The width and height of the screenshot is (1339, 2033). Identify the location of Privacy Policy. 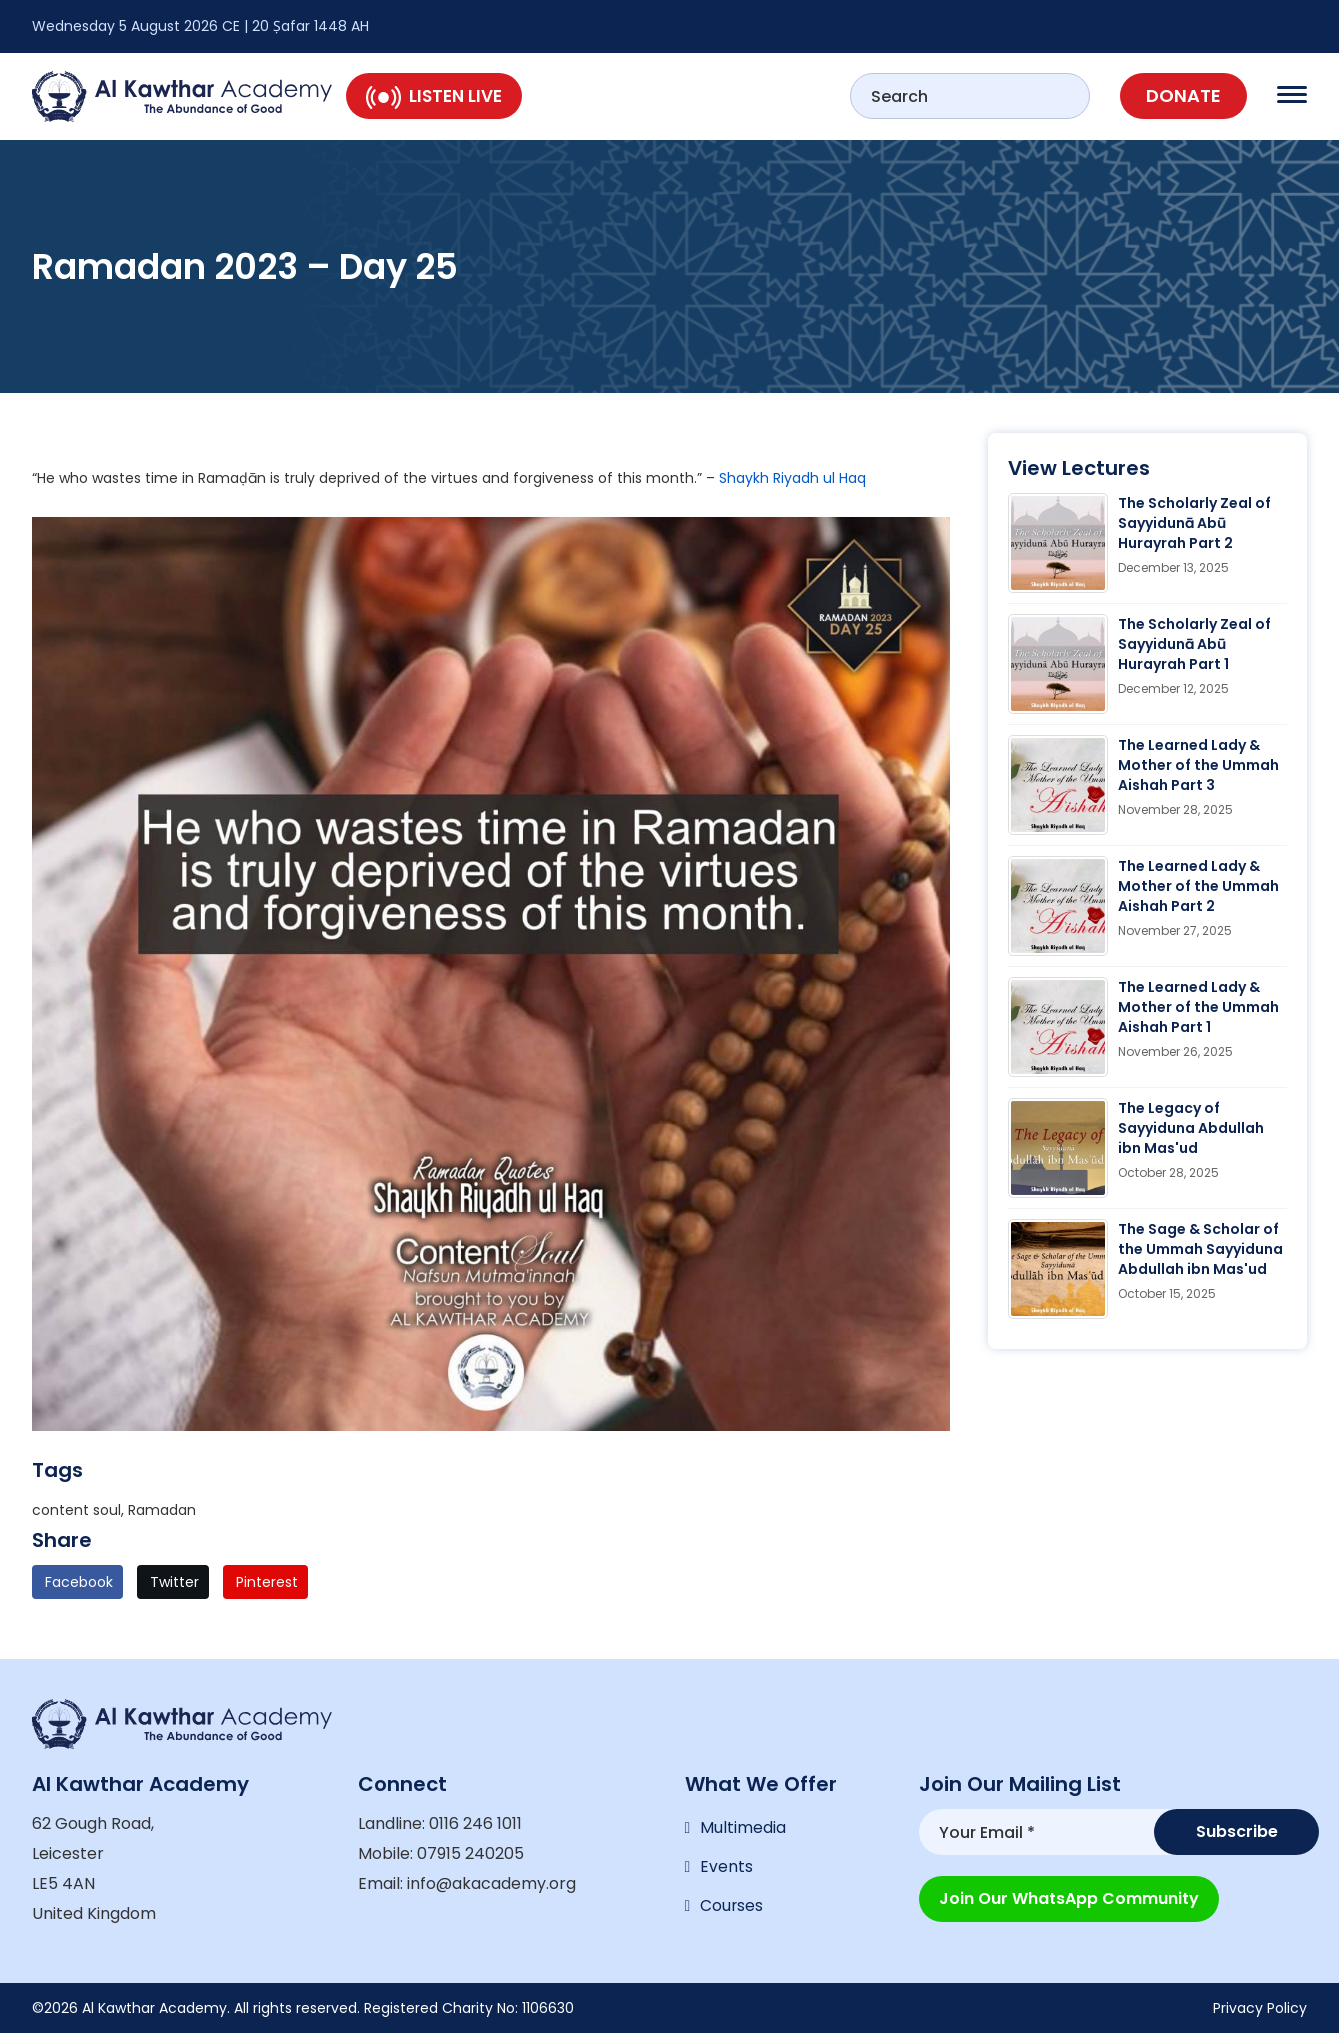
(1260, 2008).